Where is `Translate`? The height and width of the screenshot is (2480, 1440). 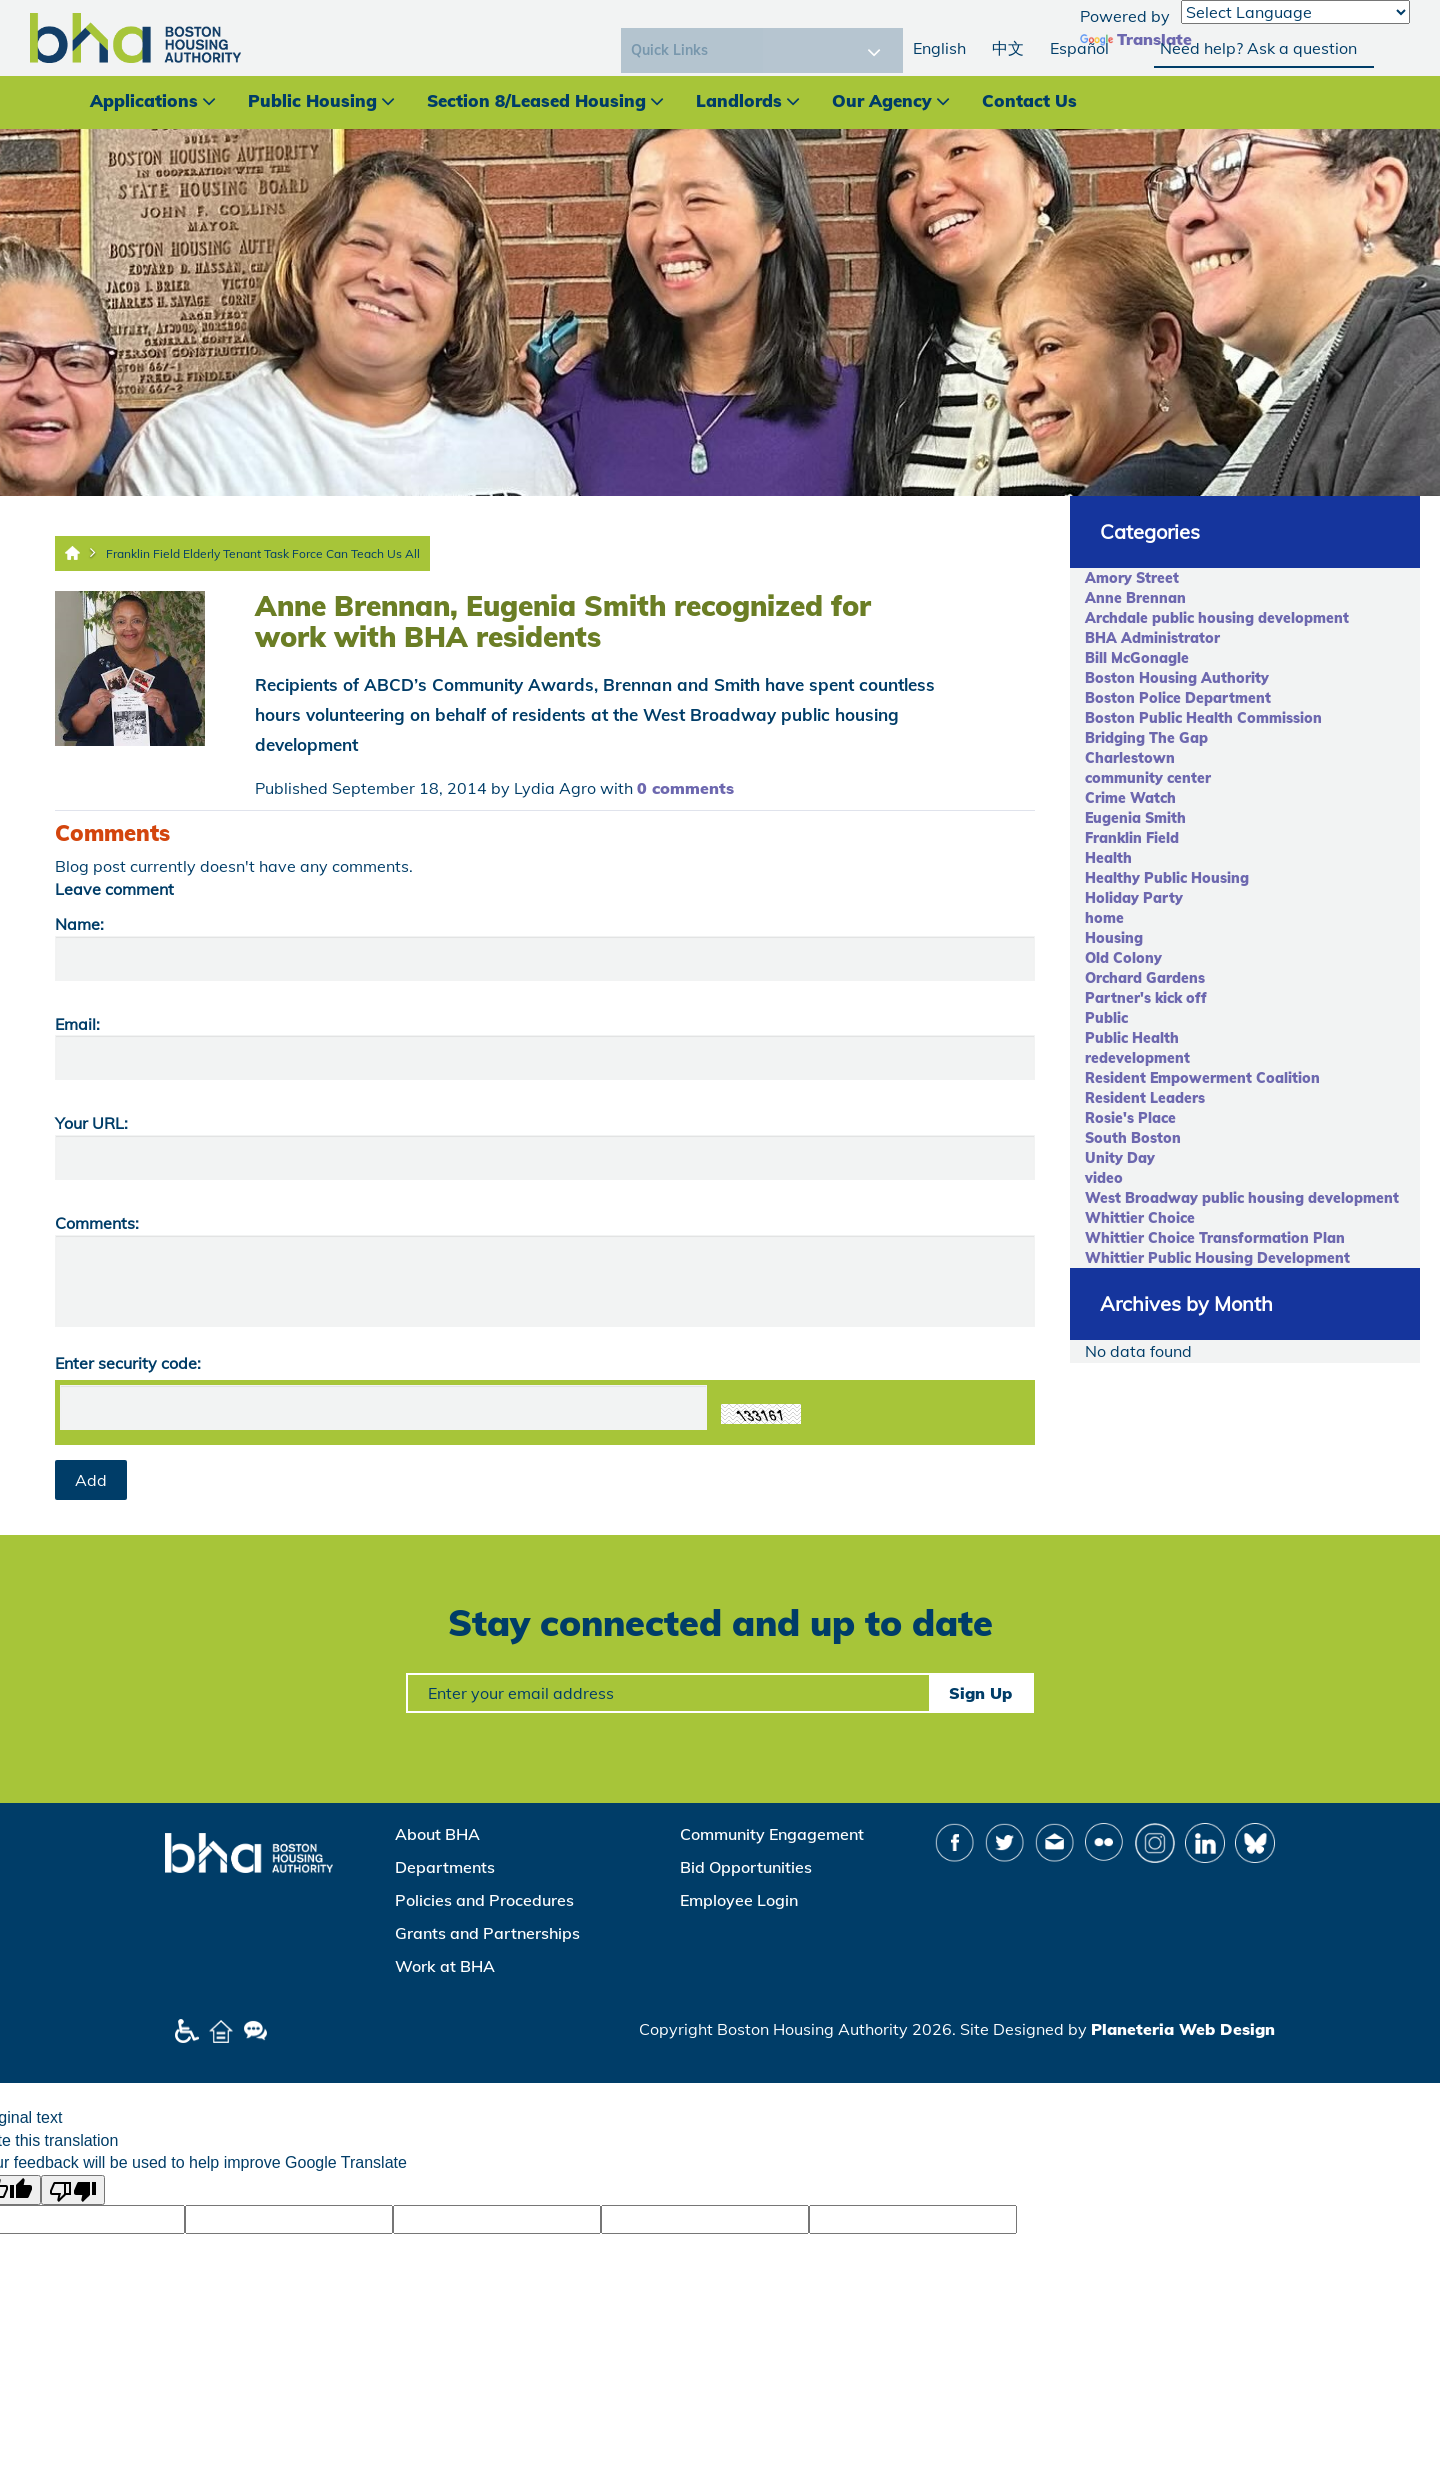
Translate is located at coordinates (1136, 39).